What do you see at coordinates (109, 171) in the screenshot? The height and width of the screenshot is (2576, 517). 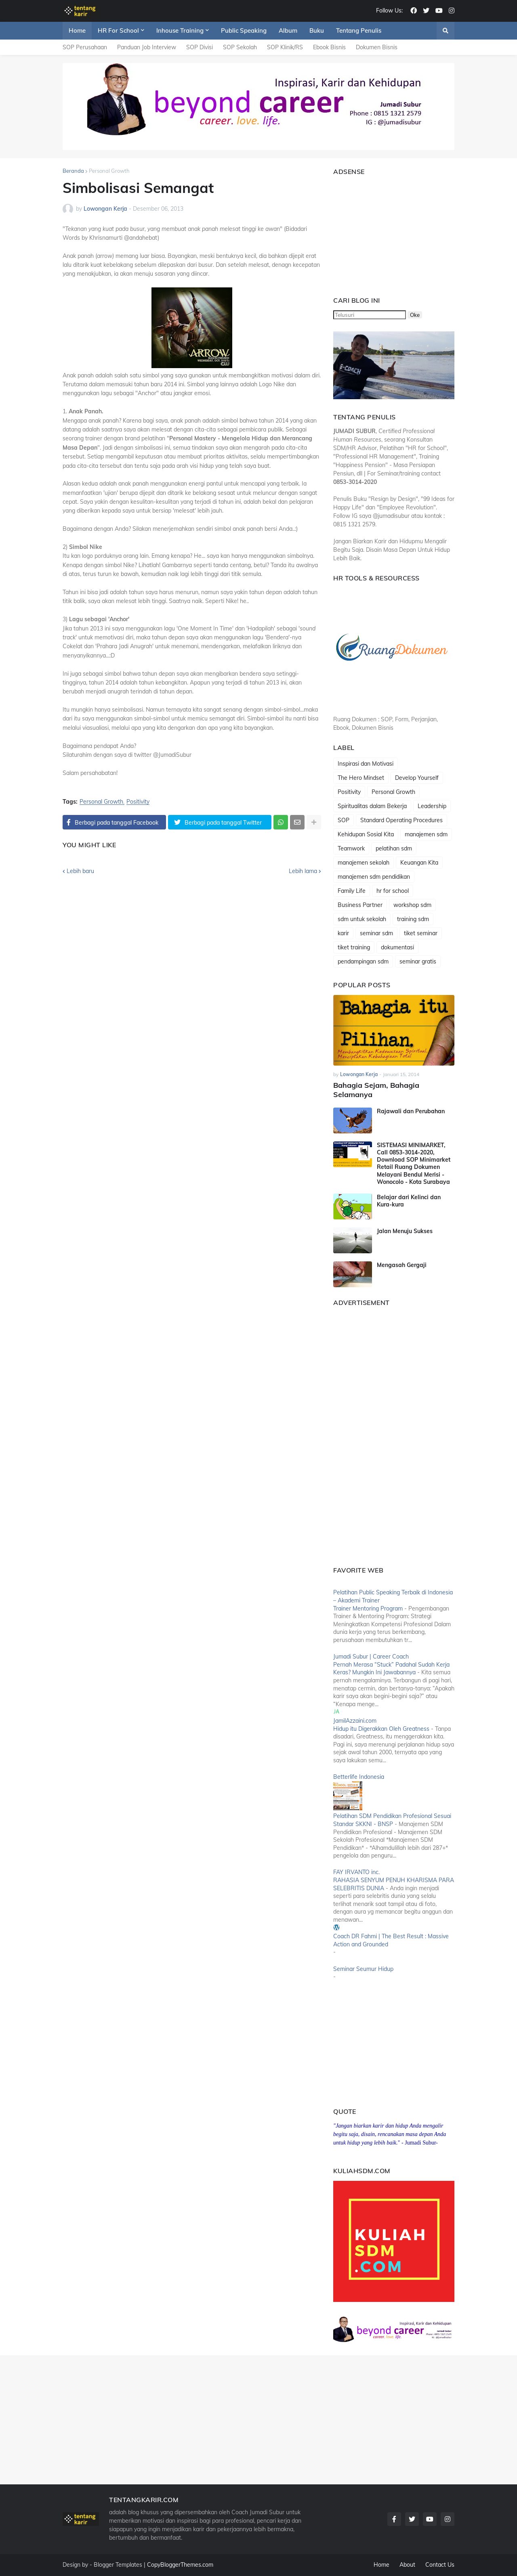 I see `Personal Growth` at bounding box center [109, 171].